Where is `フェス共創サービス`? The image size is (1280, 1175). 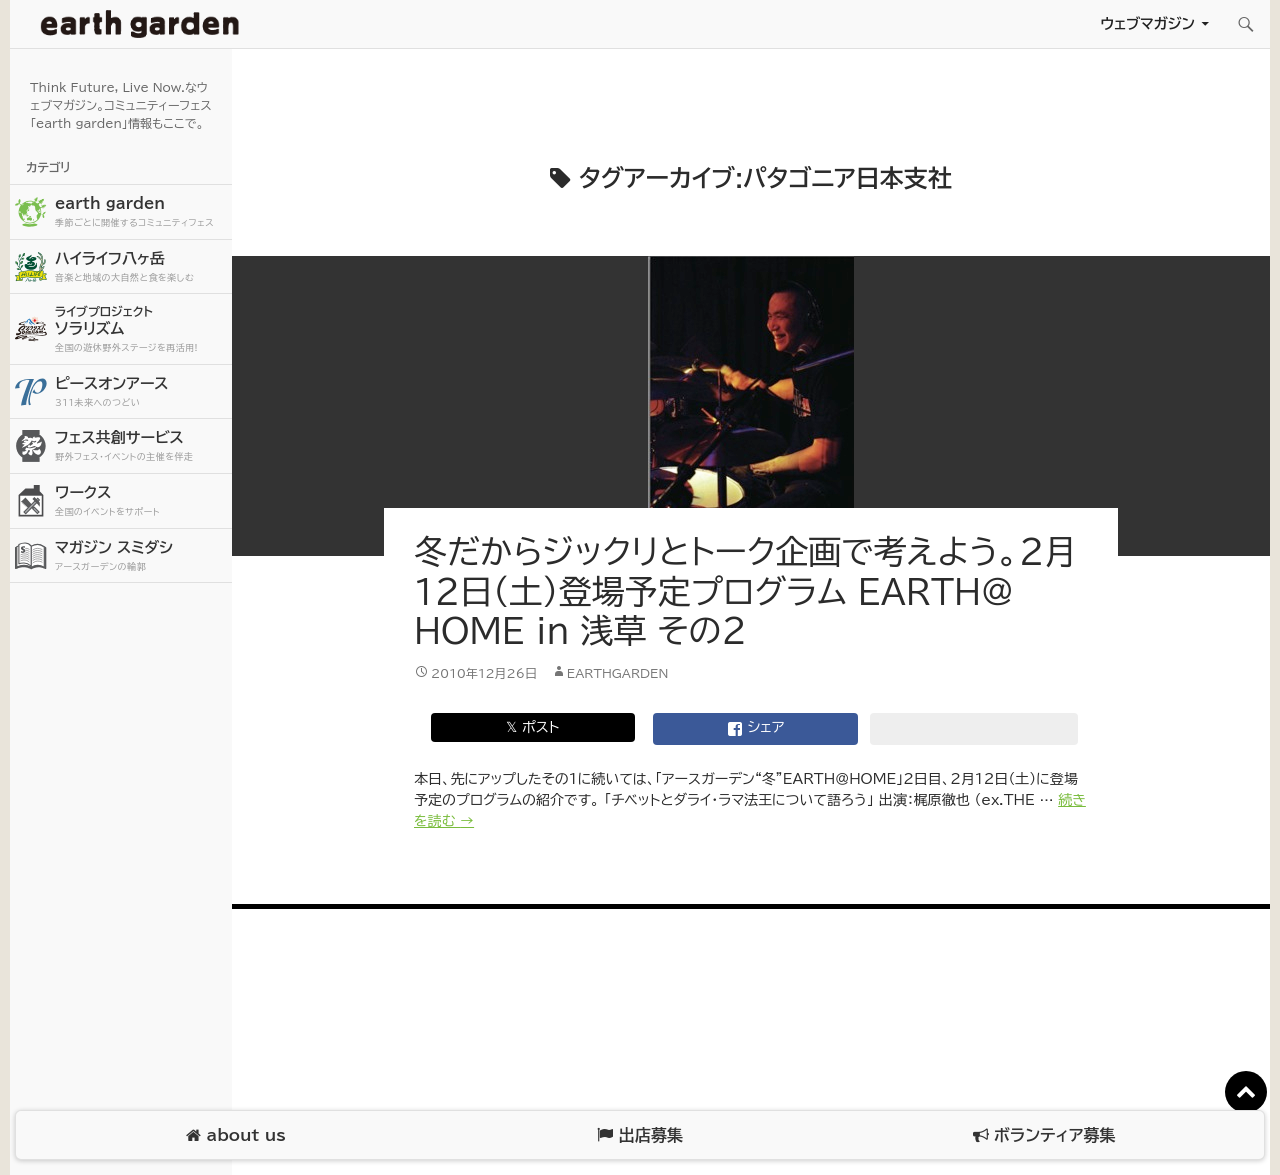 フェス共創サービス is located at coordinates (141, 446).